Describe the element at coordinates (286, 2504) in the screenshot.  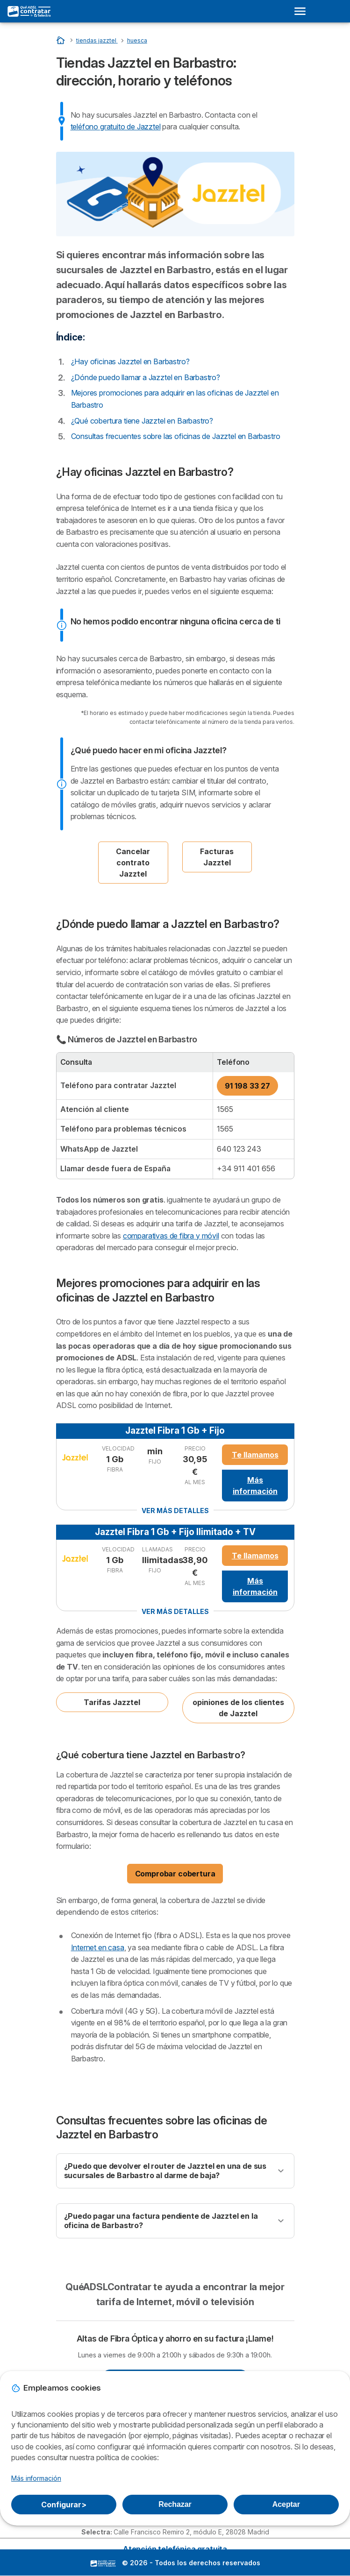
I see `Aceptar` at that location.